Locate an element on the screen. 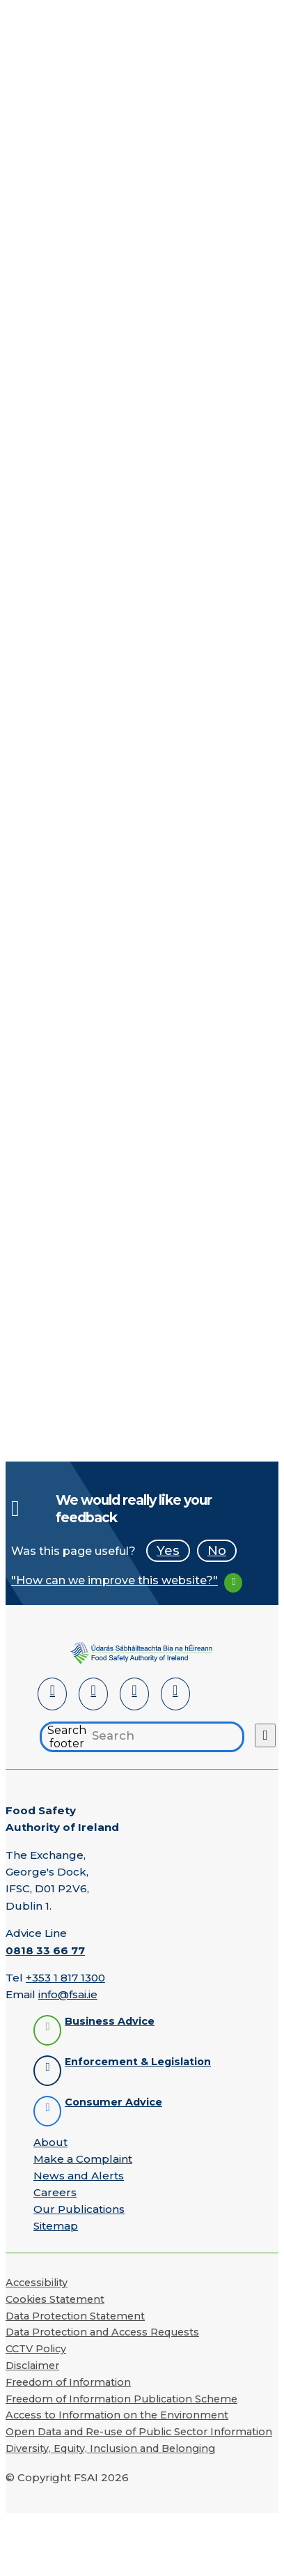 The image size is (284, 2576). Yes is located at coordinates (168, 1550).